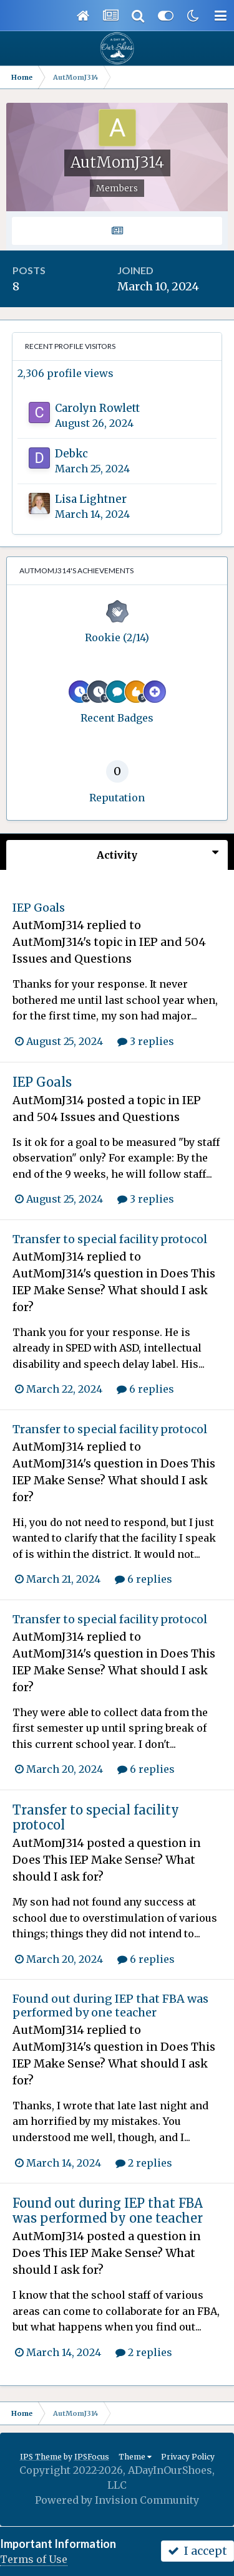 The height and width of the screenshot is (2576, 234). I want to click on Lisa Lightner, so click(91, 499).